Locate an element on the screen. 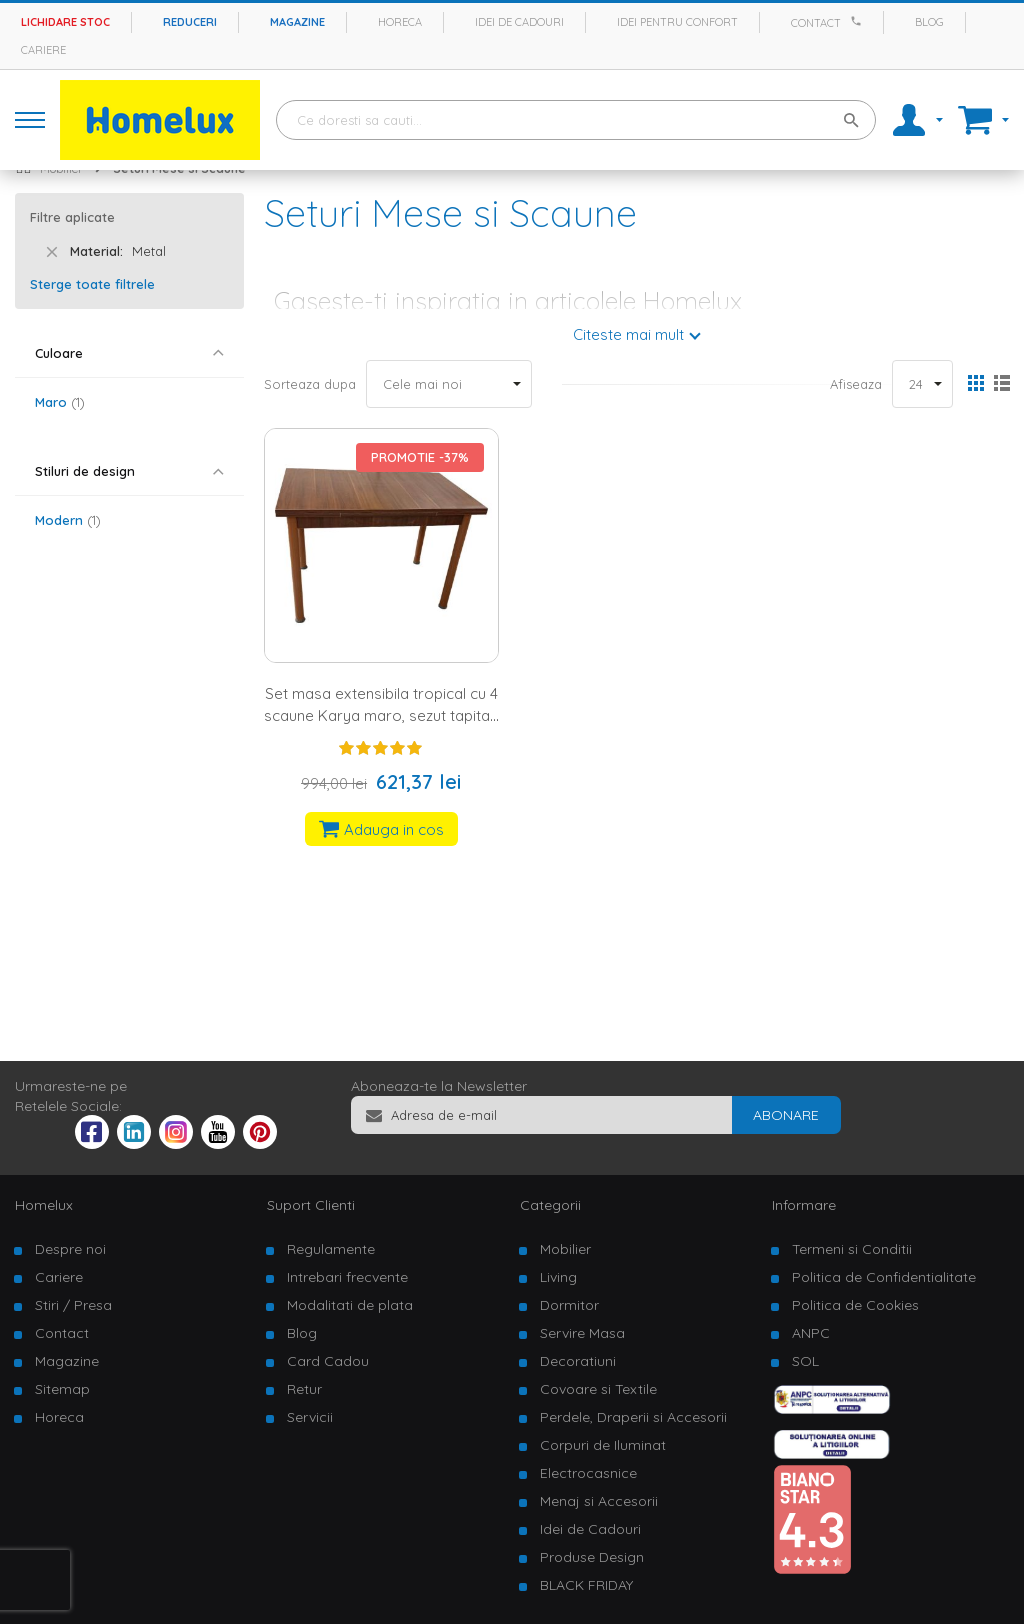 The height and width of the screenshot is (1624, 1024). [tab] is located at coordinates (129, 353).